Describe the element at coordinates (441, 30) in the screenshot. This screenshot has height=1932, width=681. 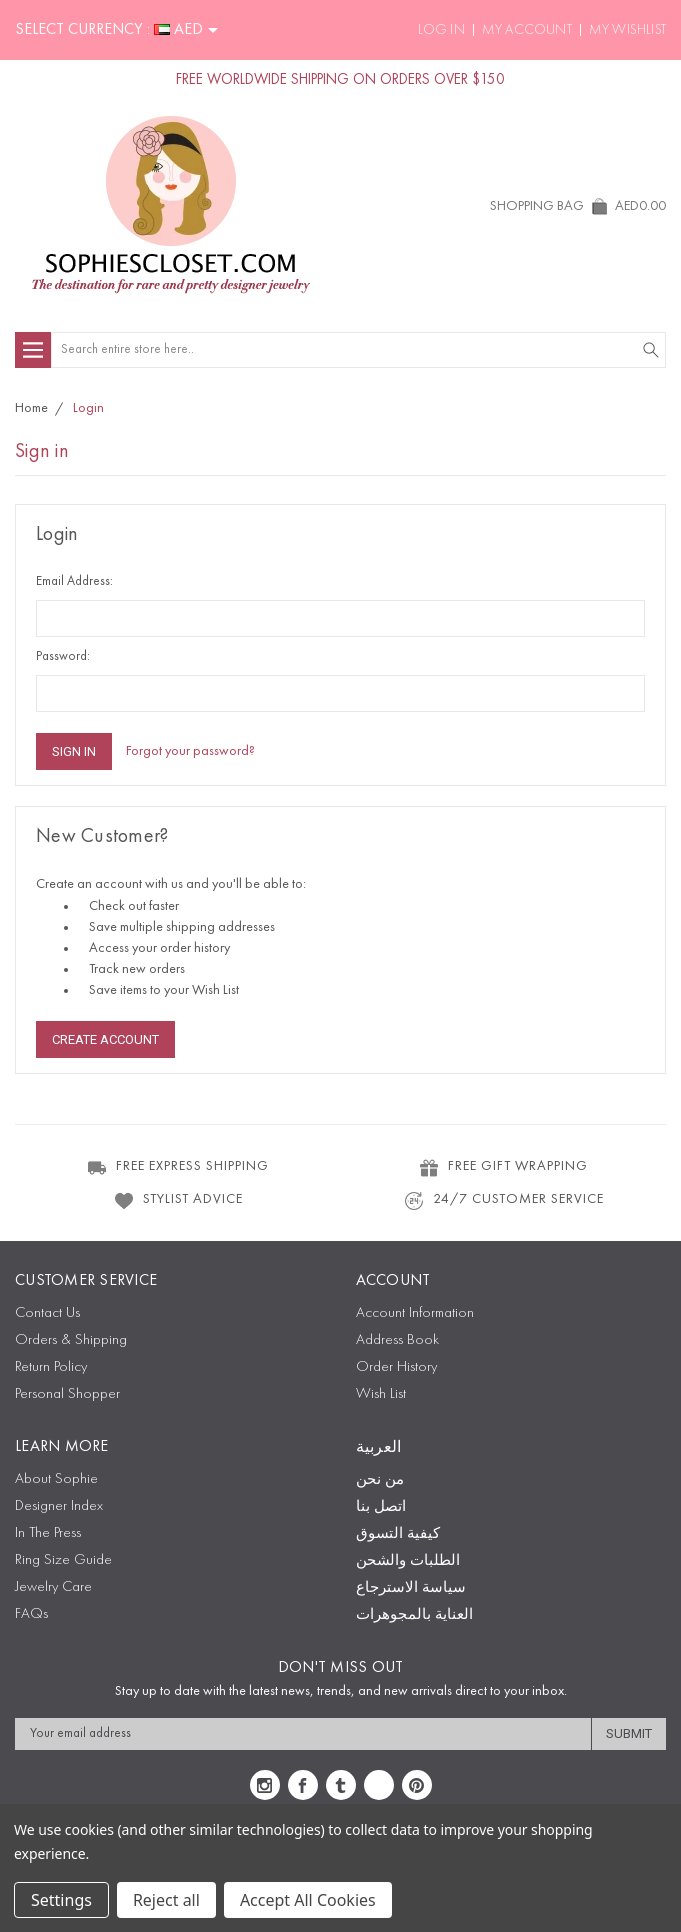
I see `Log In` at that location.